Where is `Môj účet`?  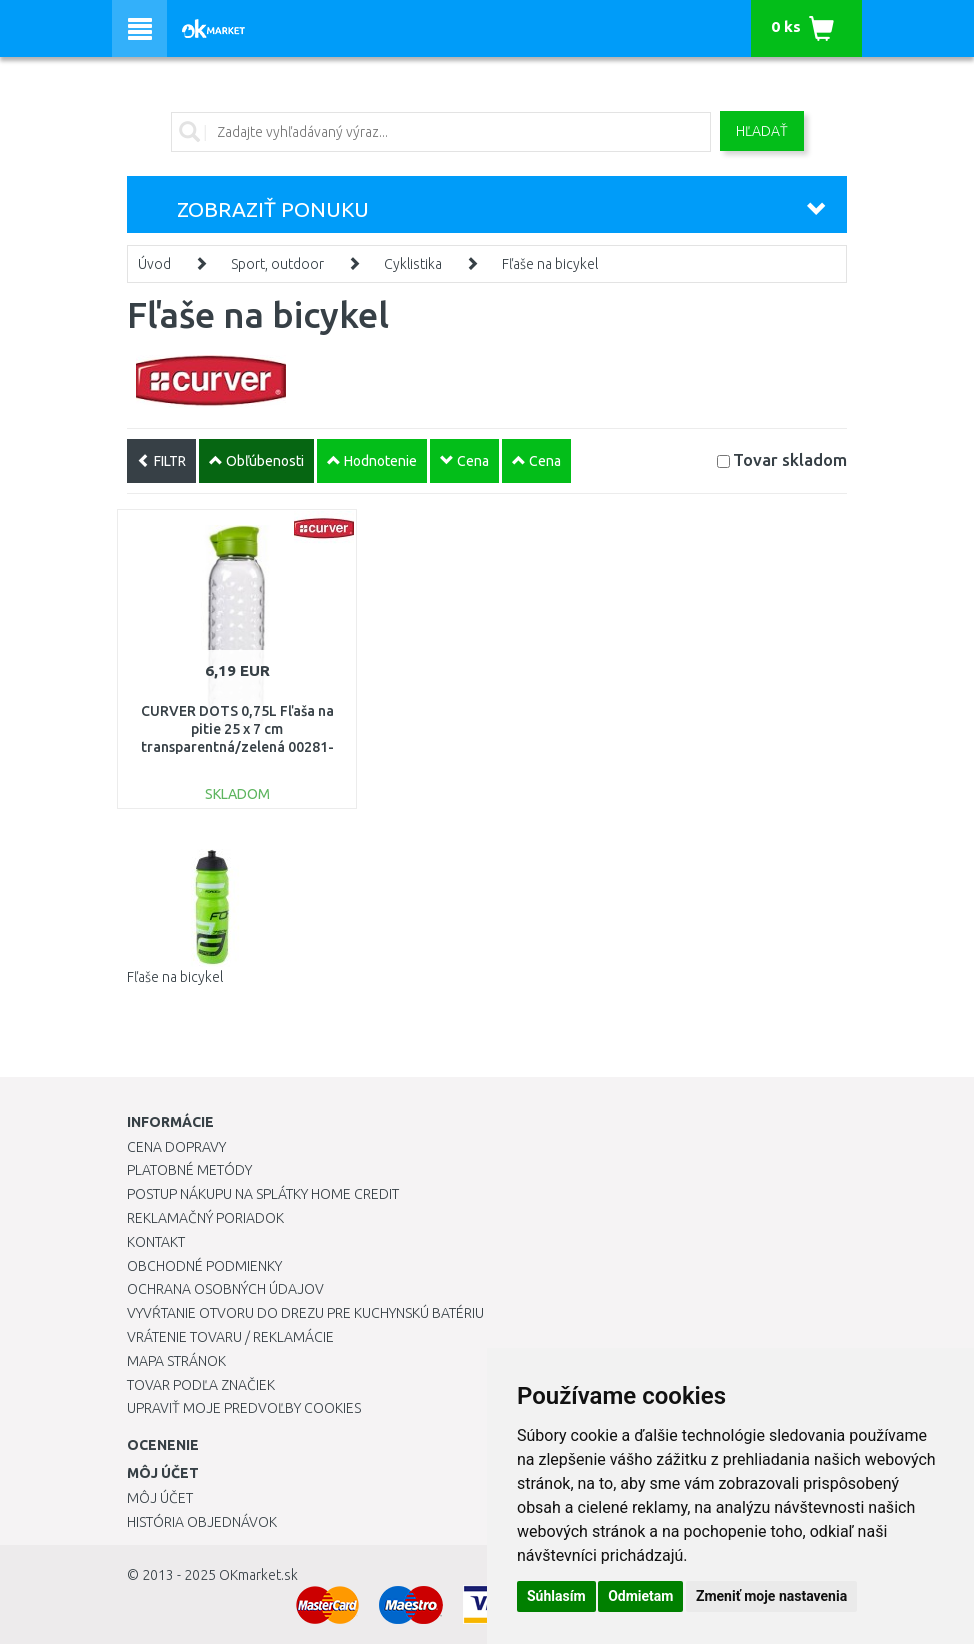 Môj účet is located at coordinates (160, 1498).